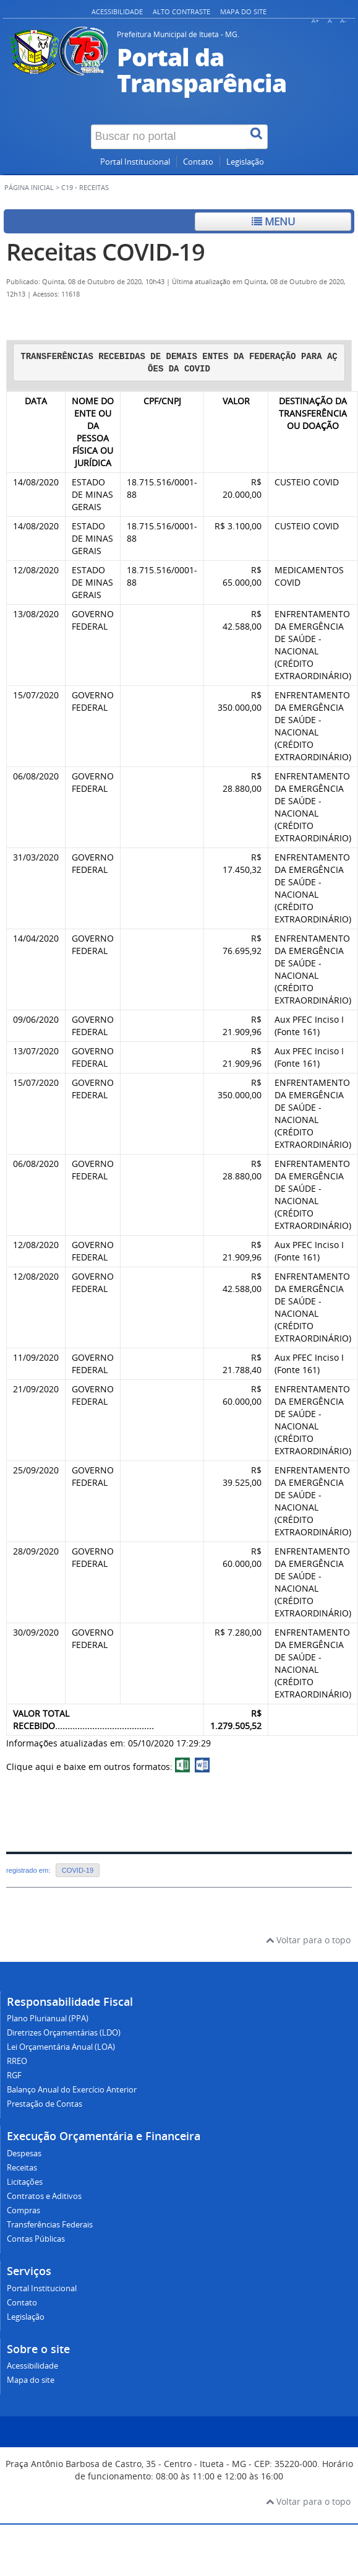 The height and width of the screenshot is (2576, 358). I want to click on Acessibilidade, so click(117, 11).